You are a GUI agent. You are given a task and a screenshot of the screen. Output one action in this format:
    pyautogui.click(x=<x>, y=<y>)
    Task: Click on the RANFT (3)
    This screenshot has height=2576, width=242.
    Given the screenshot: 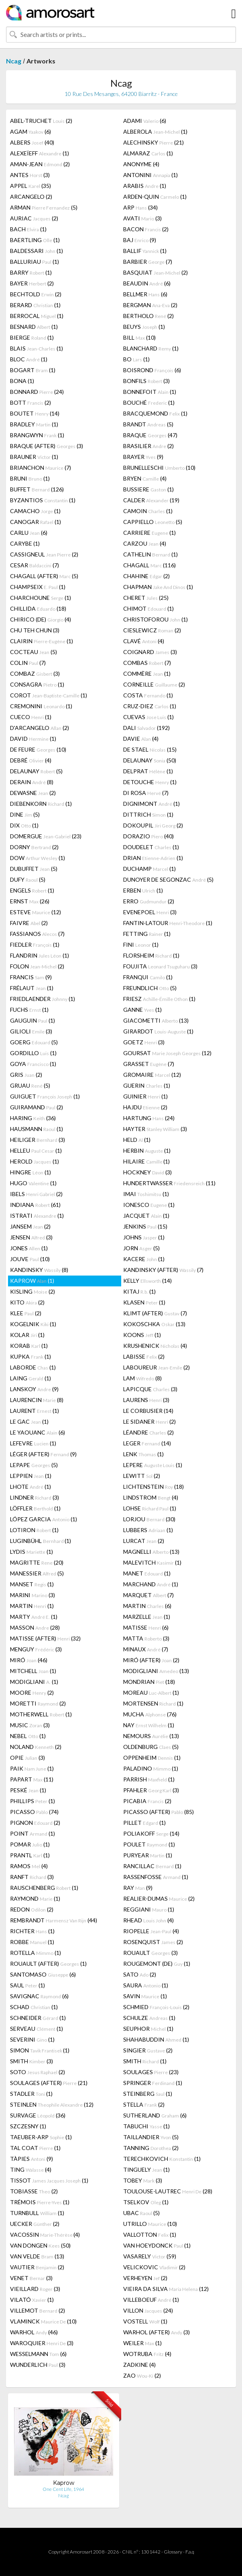 What is the action you would take?
    pyautogui.click(x=32, y=1876)
    